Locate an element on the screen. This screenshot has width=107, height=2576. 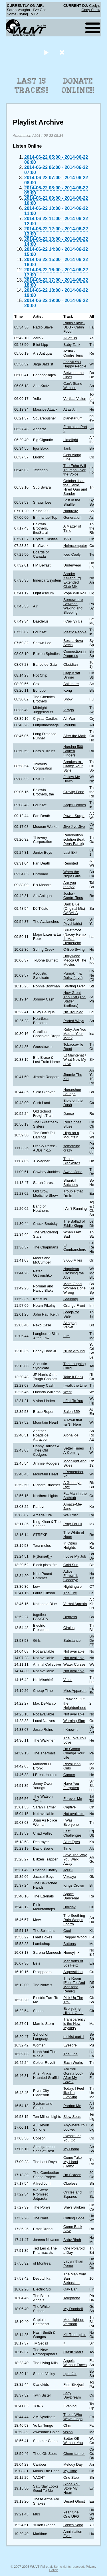
Hollywood Mecca Of The Movies is located at coordinates (74, 960).